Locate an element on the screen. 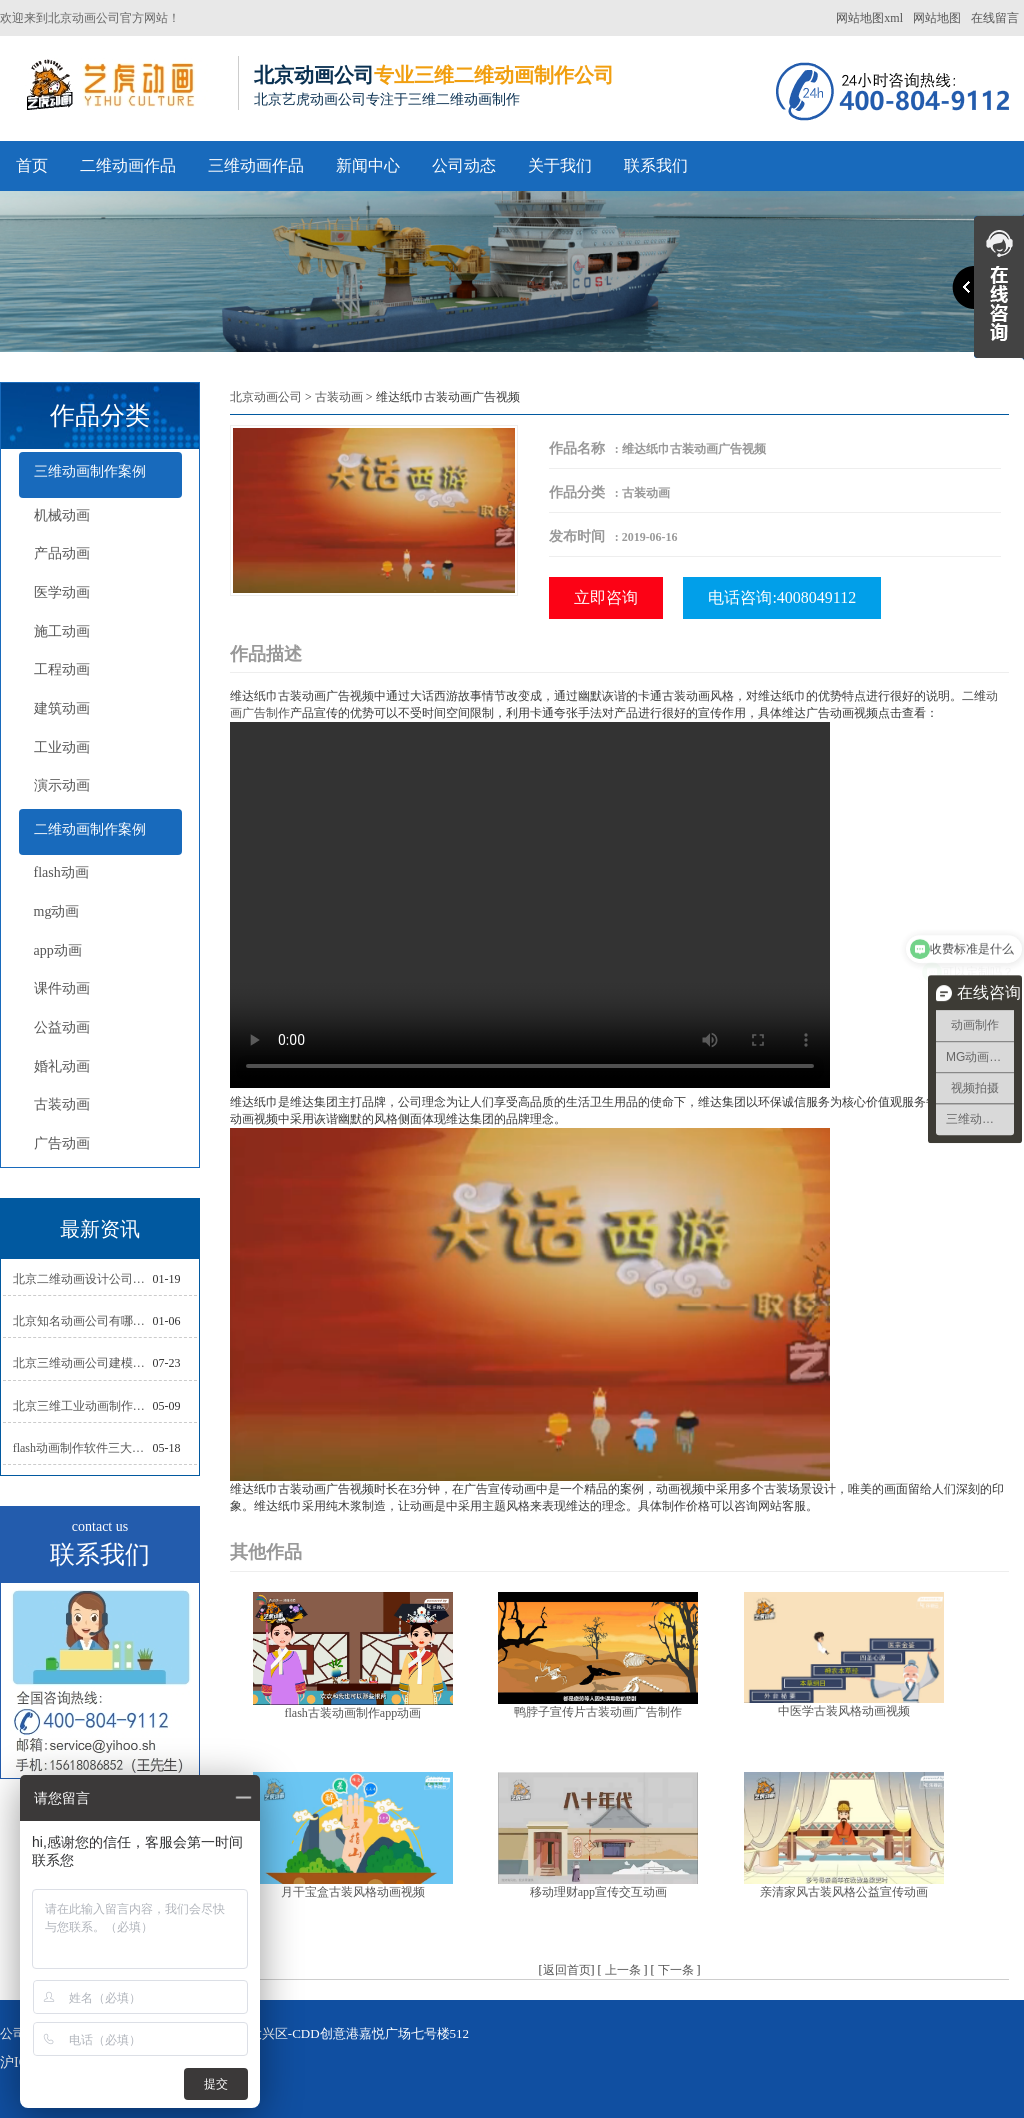 The image size is (1024, 2118). flash动画制作软件三大功能介绍 is located at coordinates (83, 1448).